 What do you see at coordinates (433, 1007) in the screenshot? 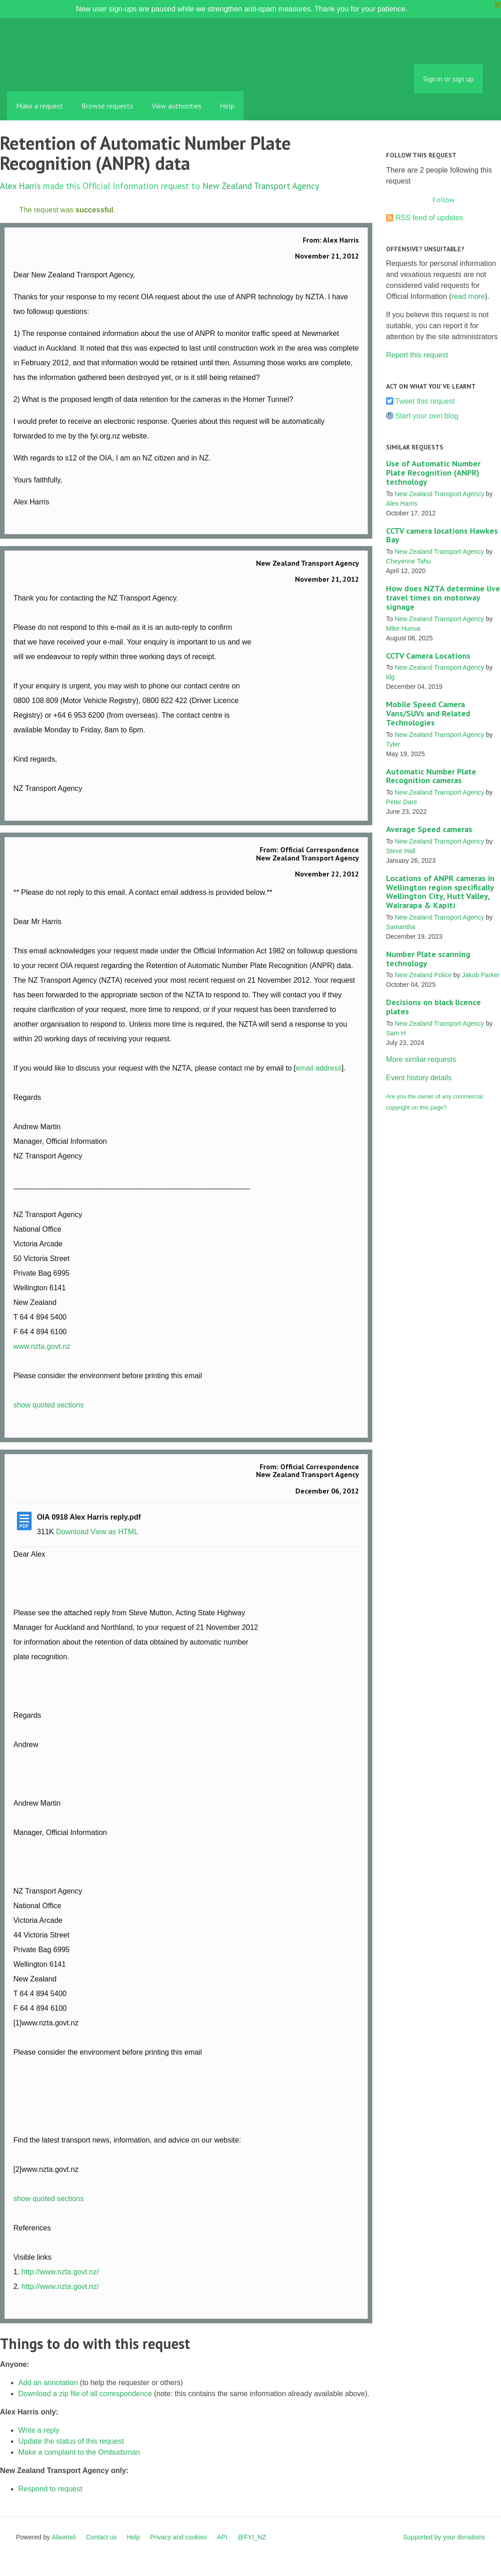
I see `Decisions on black licence plates` at bounding box center [433, 1007].